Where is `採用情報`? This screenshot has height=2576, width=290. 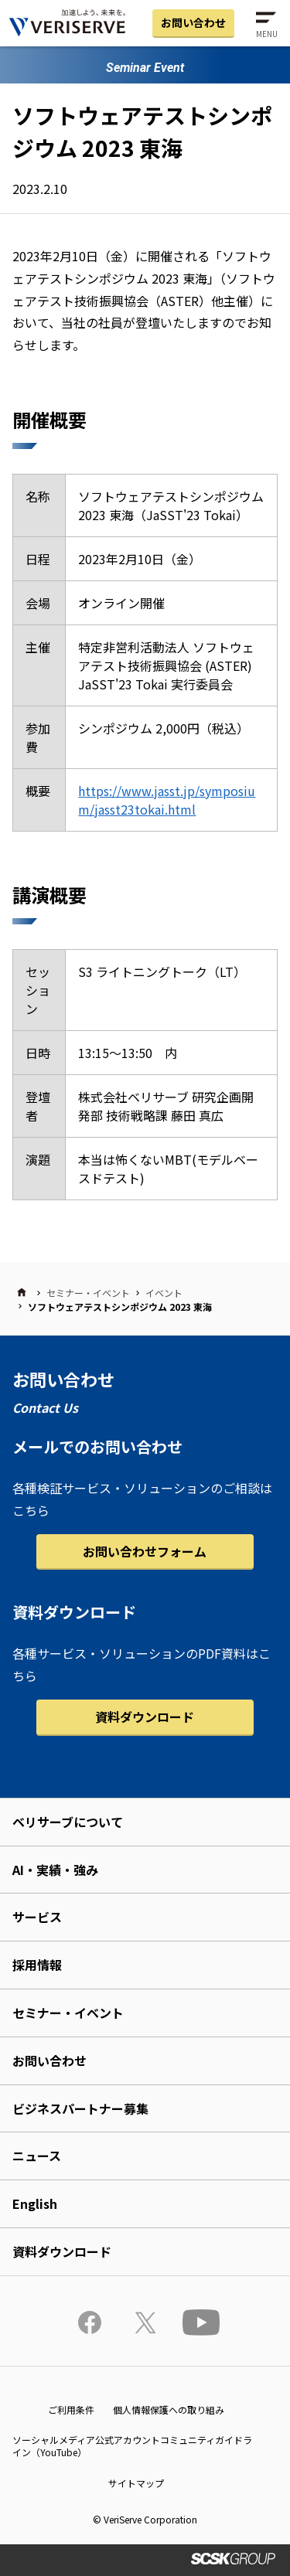 採用情報 is located at coordinates (37, 1964).